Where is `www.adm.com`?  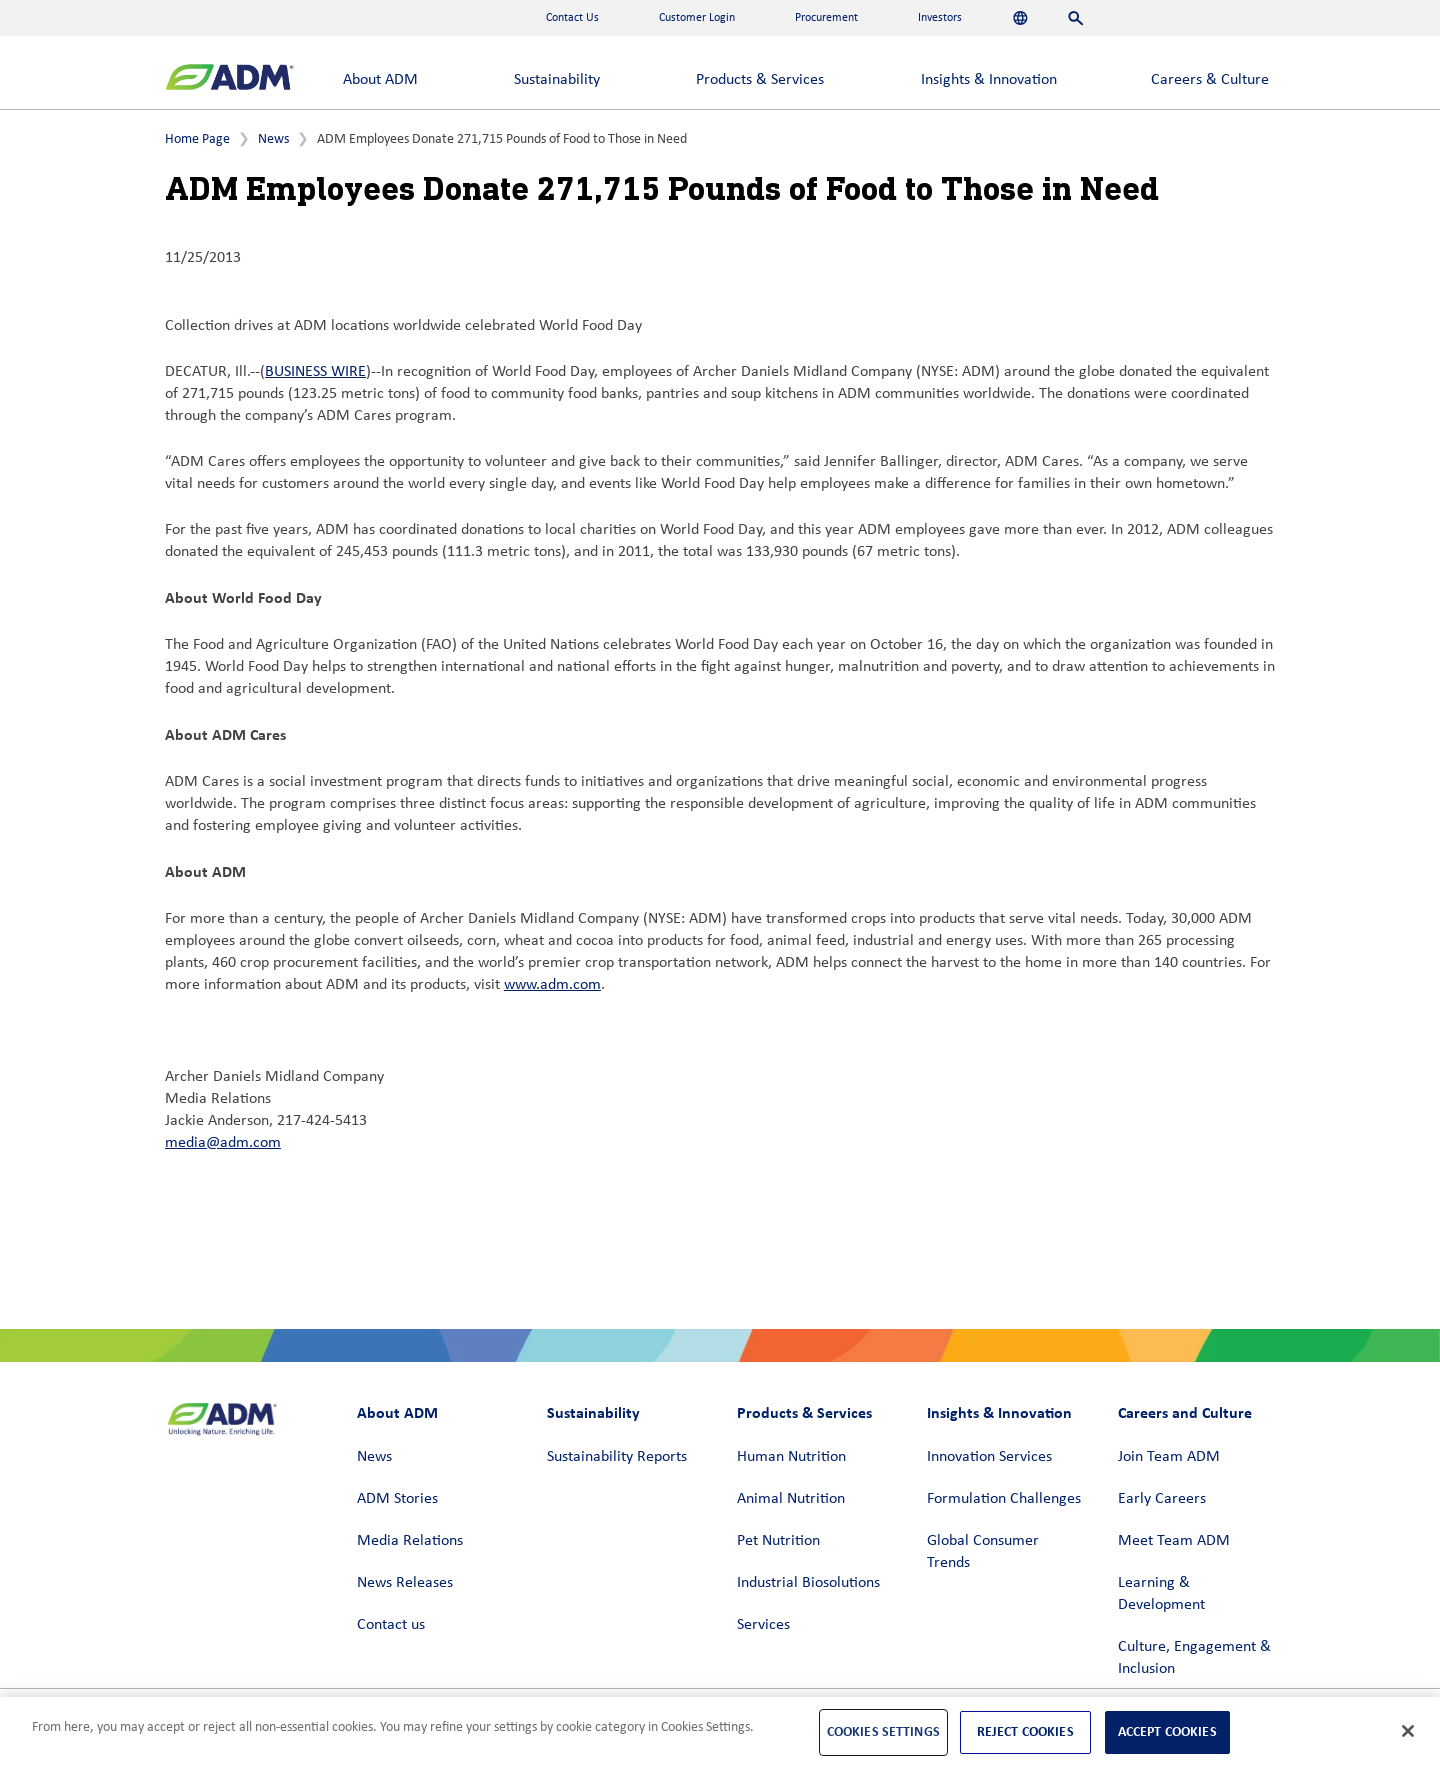
www.adm.com is located at coordinates (552, 985).